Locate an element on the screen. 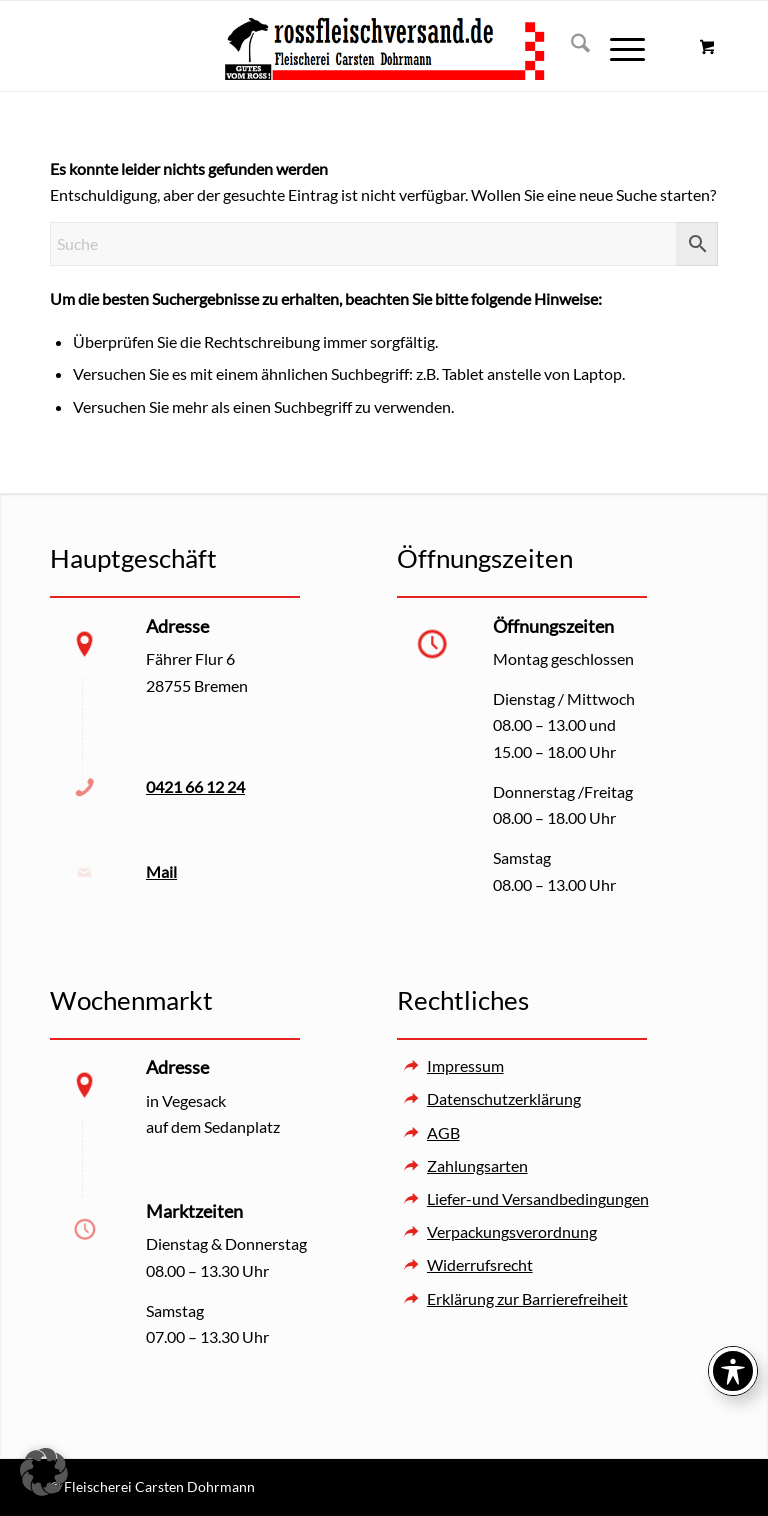  Mail is located at coordinates (161, 871).